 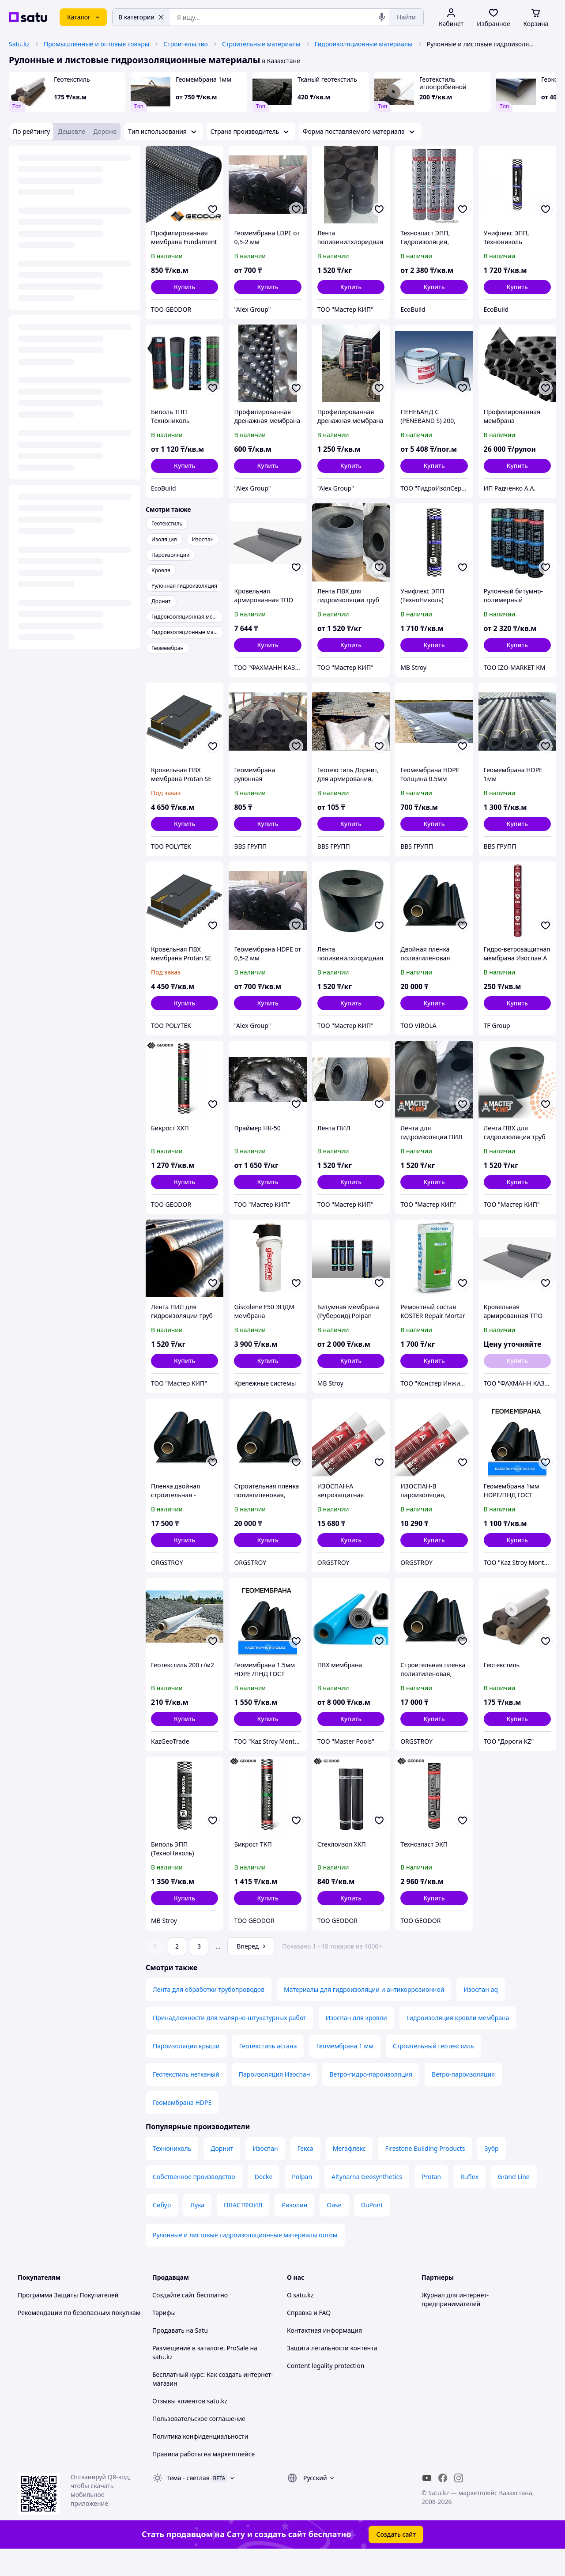 What do you see at coordinates (425, 2173) in the screenshot?
I see `Firestone Building Products` at bounding box center [425, 2173].